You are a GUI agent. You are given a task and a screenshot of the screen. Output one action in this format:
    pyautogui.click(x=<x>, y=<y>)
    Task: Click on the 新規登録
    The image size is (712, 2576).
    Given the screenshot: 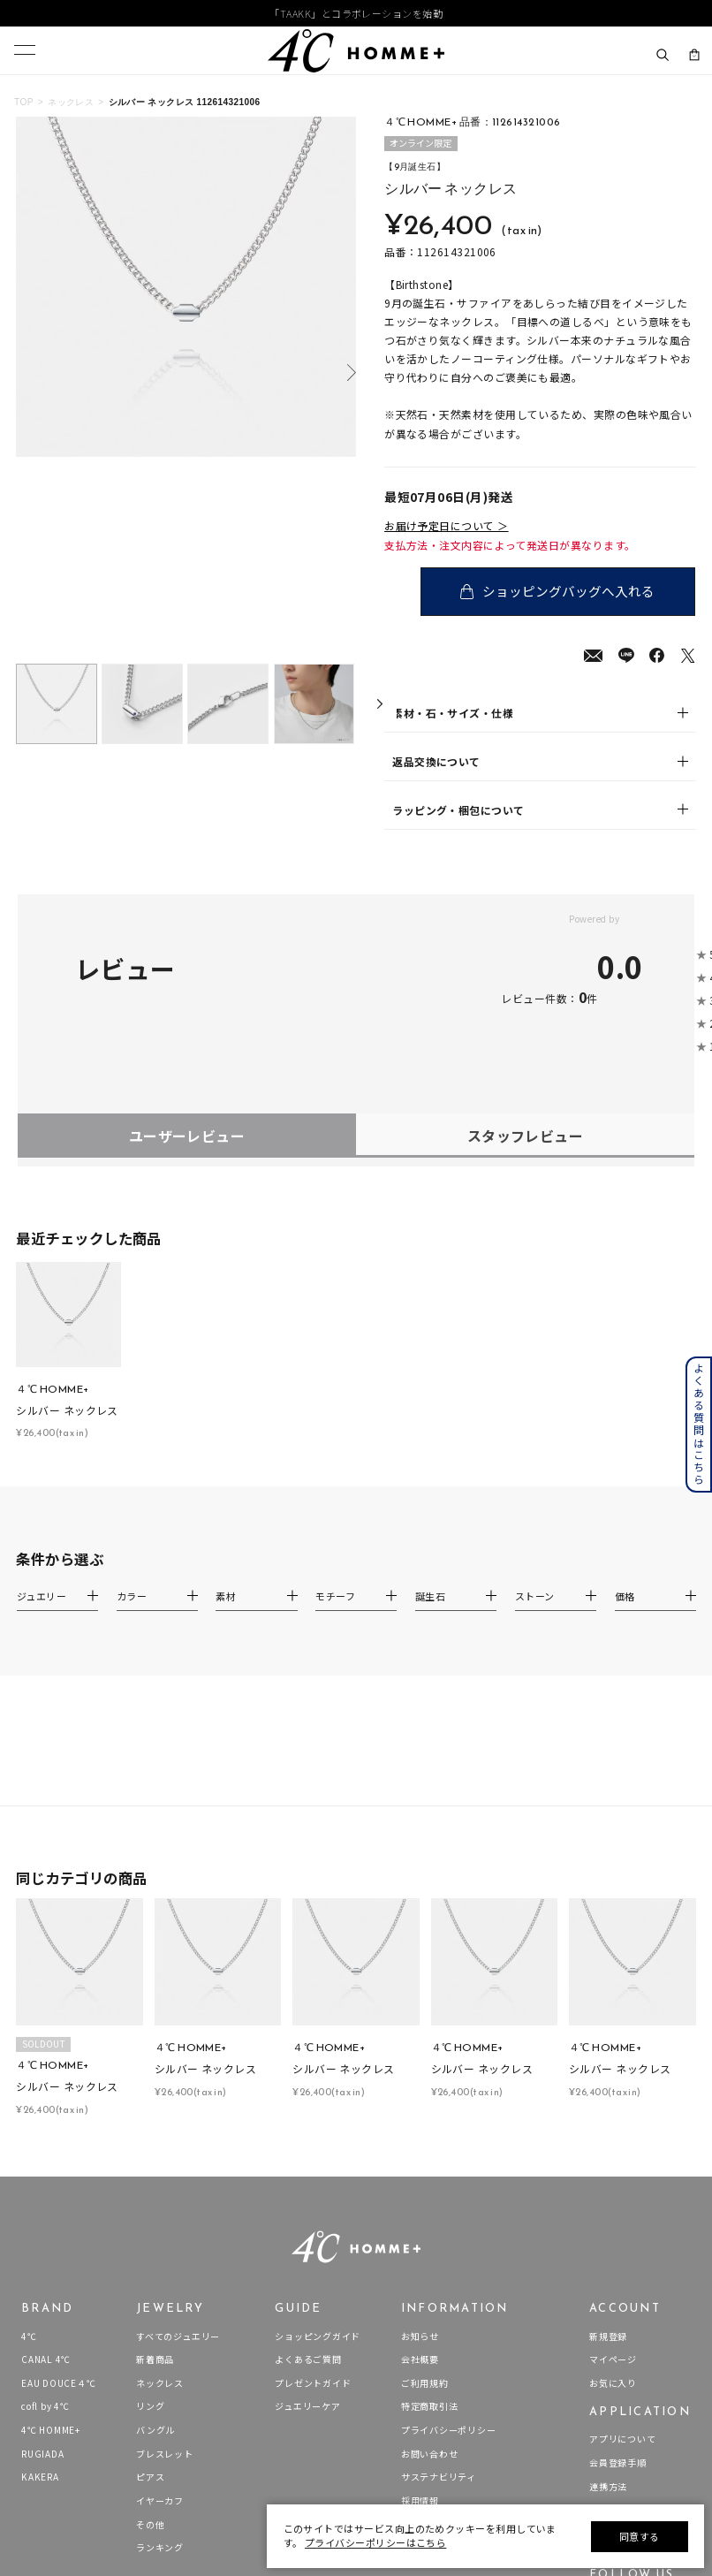 What is the action you would take?
    pyautogui.click(x=608, y=2117)
    